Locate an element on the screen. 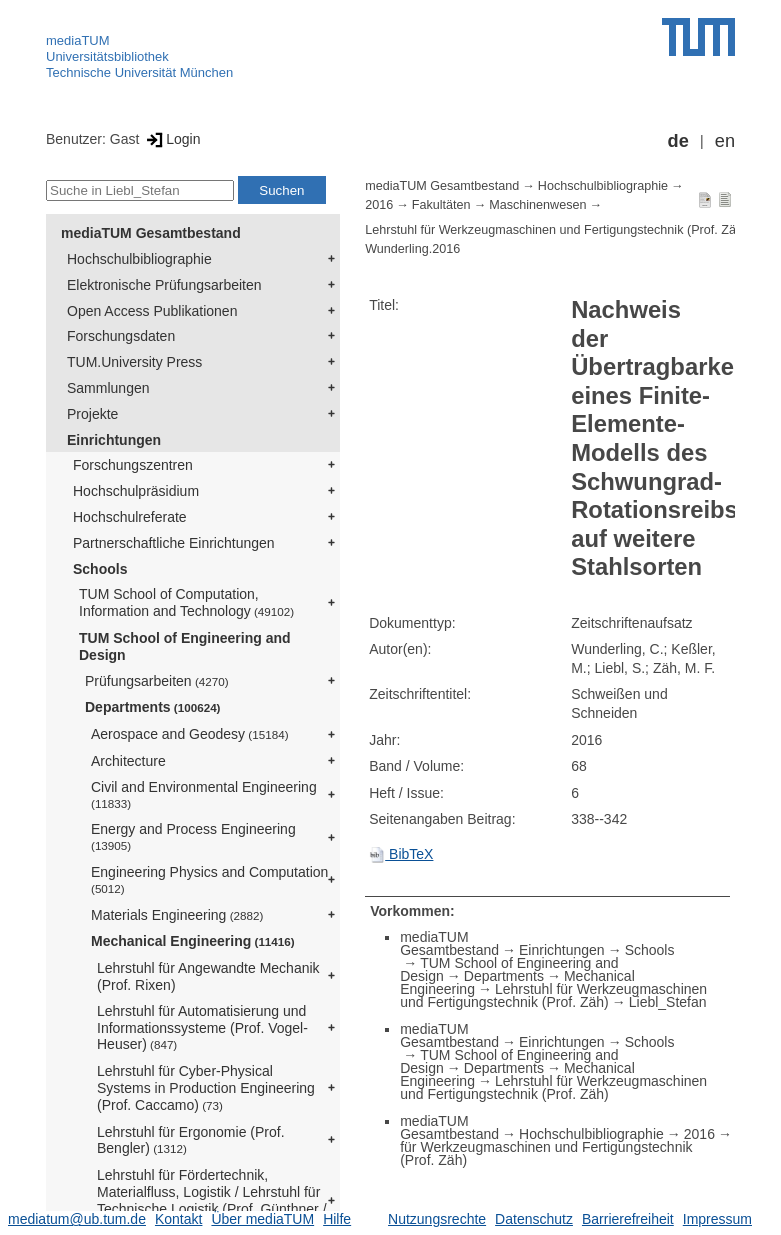  mediatum@ub.tum.de is located at coordinates (77, 1219).